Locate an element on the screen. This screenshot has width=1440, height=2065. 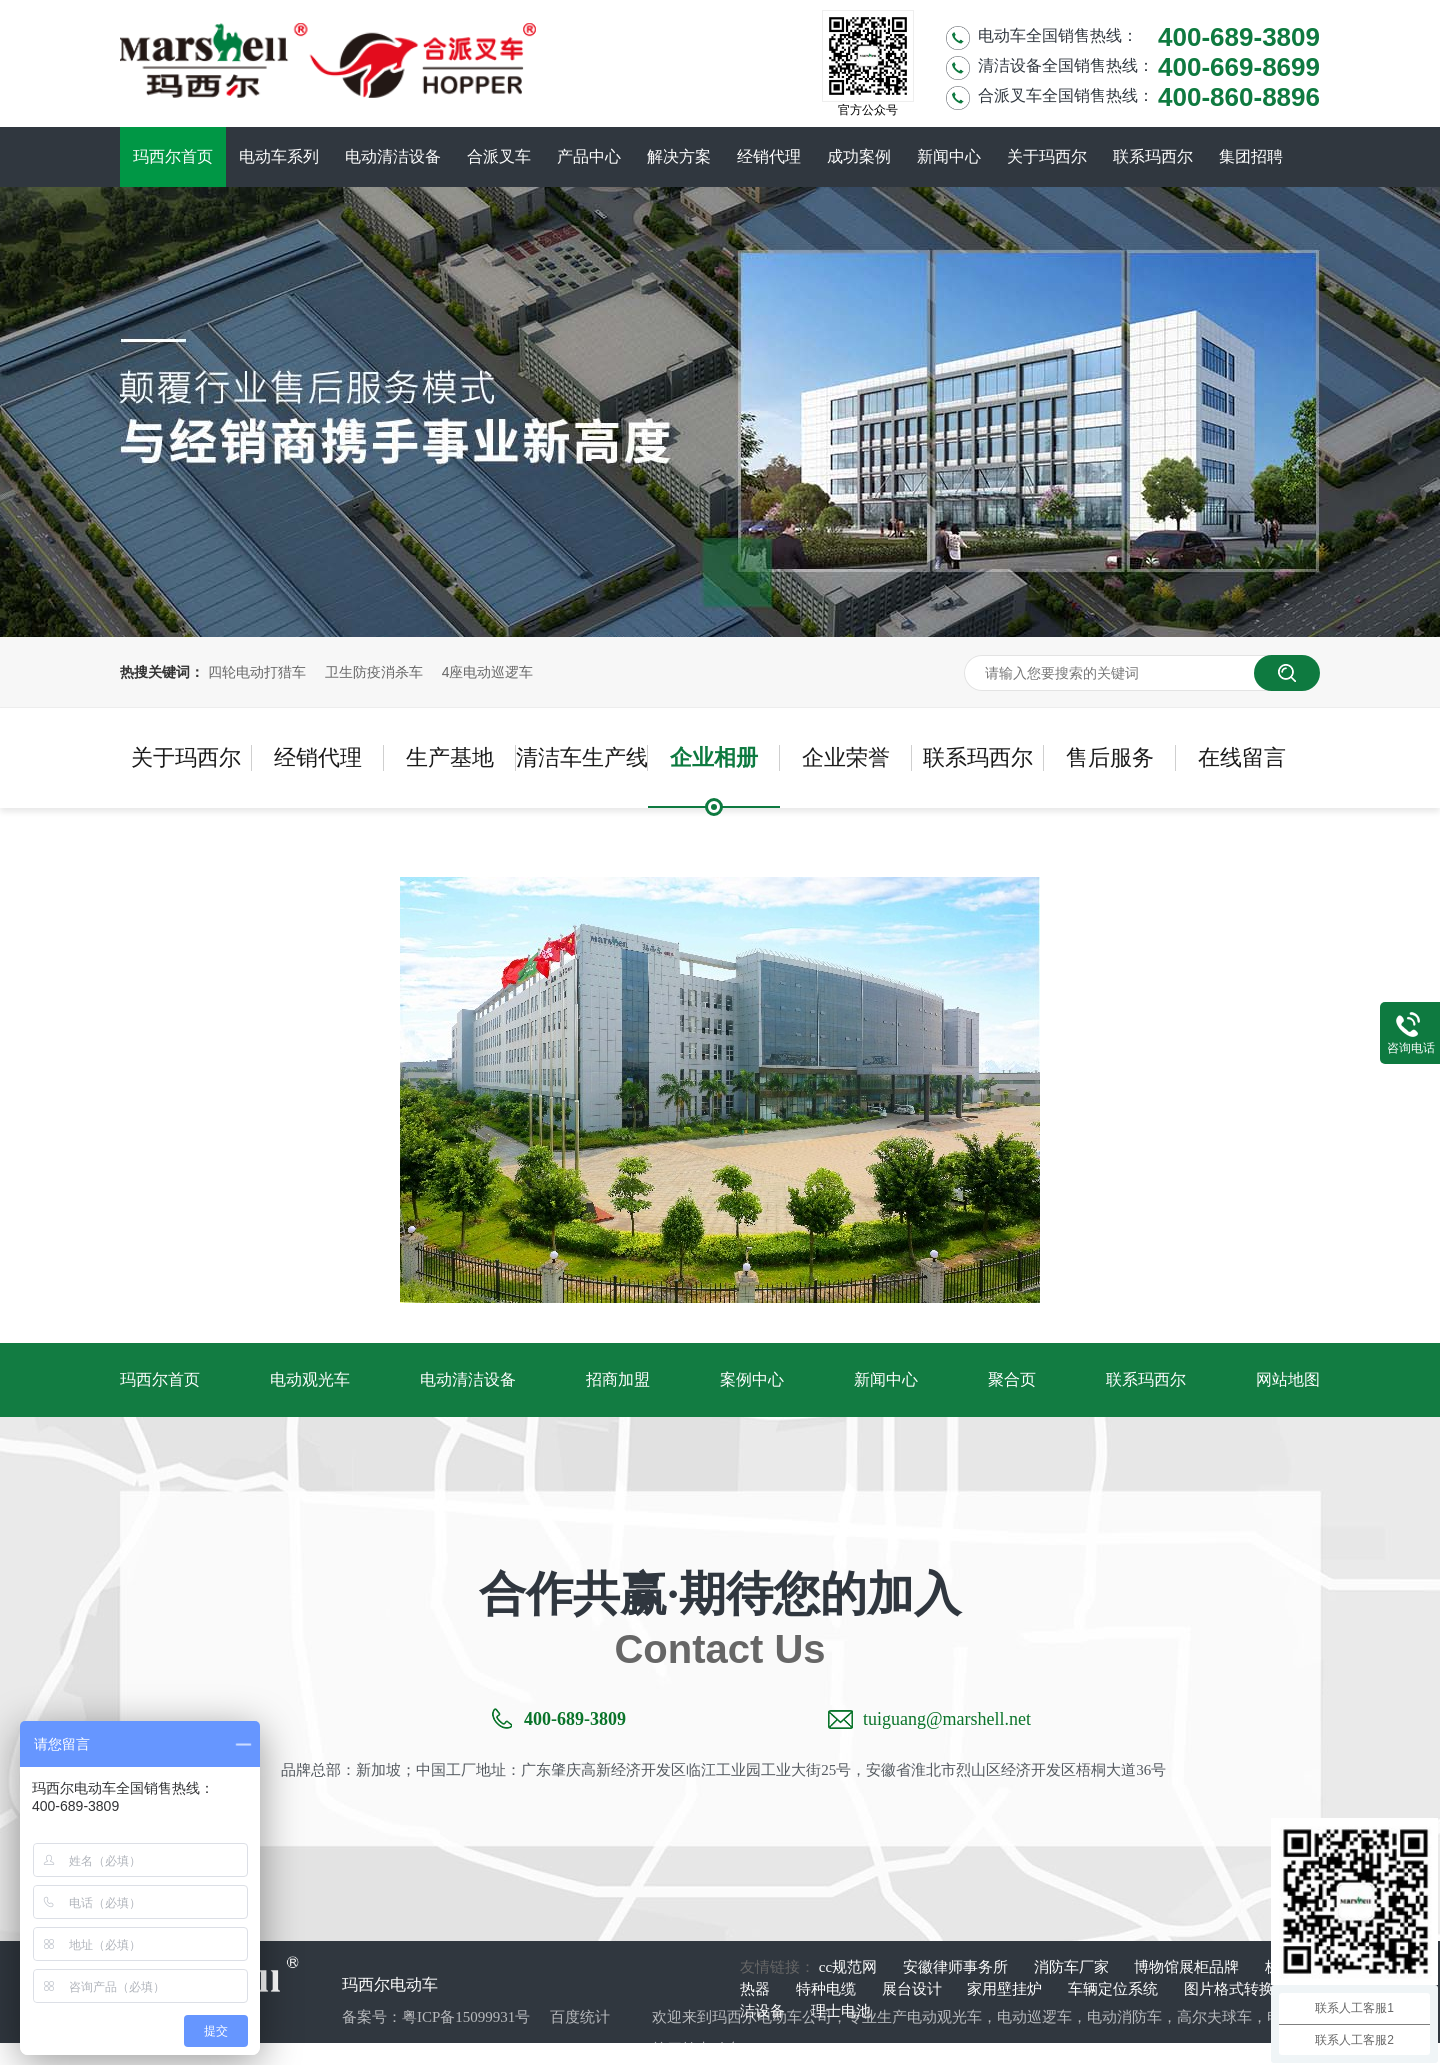
四轮电动打猎车 is located at coordinates (257, 672).